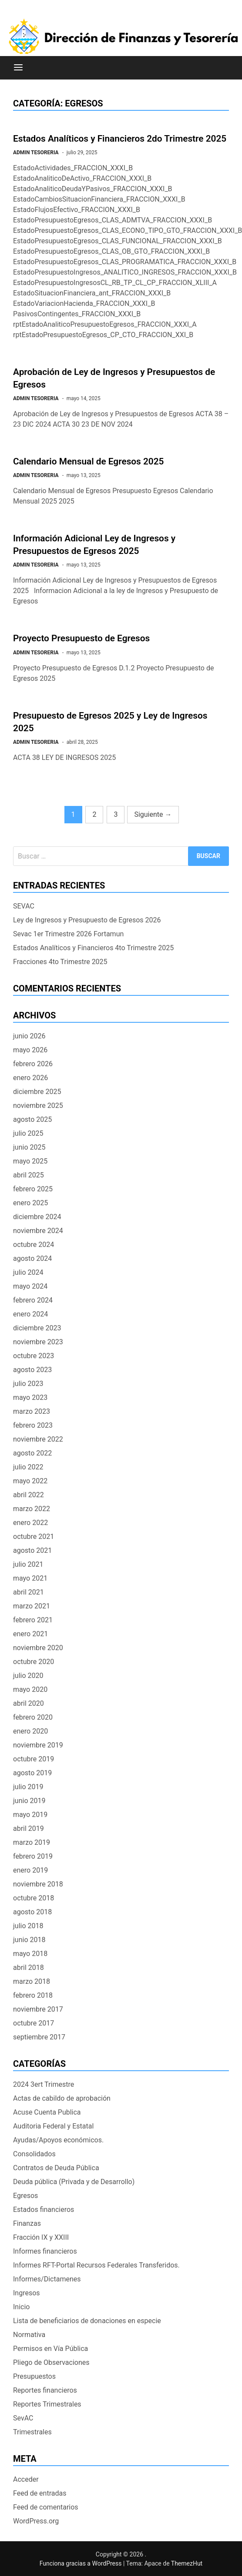  What do you see at coordinates (38, 1745) in the screenshot?
I see `noviembre 2019` at bounding box center [38, 1745].